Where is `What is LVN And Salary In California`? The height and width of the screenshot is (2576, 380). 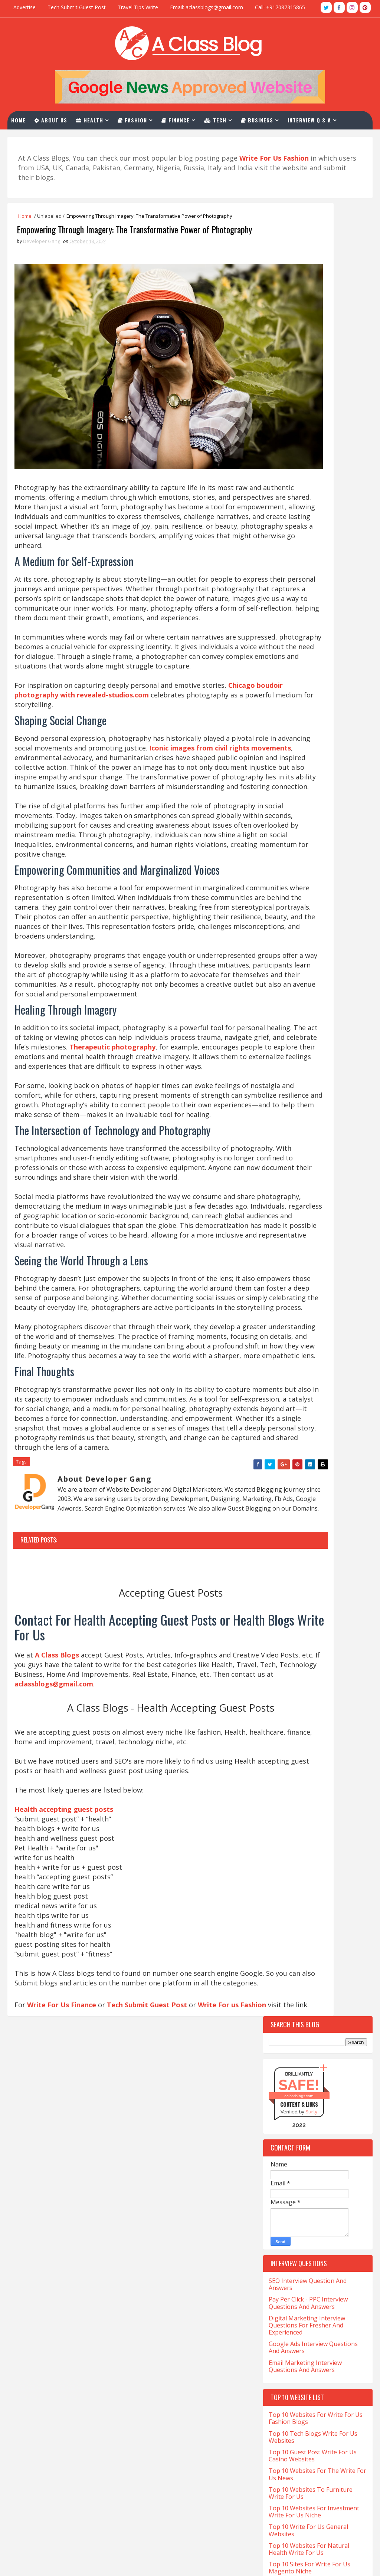
What is LVN And Salary In California is located at coordinates (63, 2529).